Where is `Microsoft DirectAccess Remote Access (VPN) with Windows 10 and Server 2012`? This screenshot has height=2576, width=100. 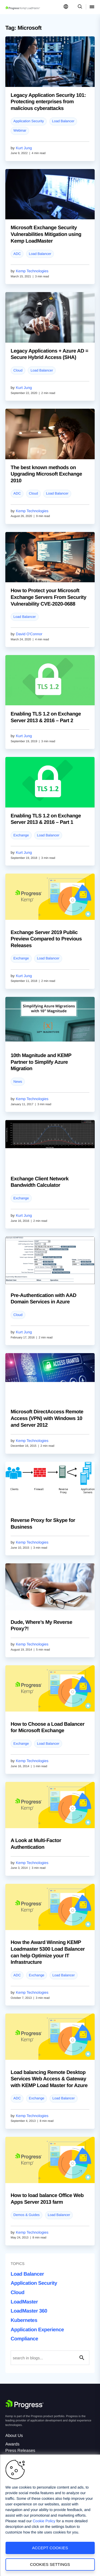 Microsoft DirectAccess Remote Access (VPN) with Windows 10 and Server 2012 is located at coordinates (47, 1418).